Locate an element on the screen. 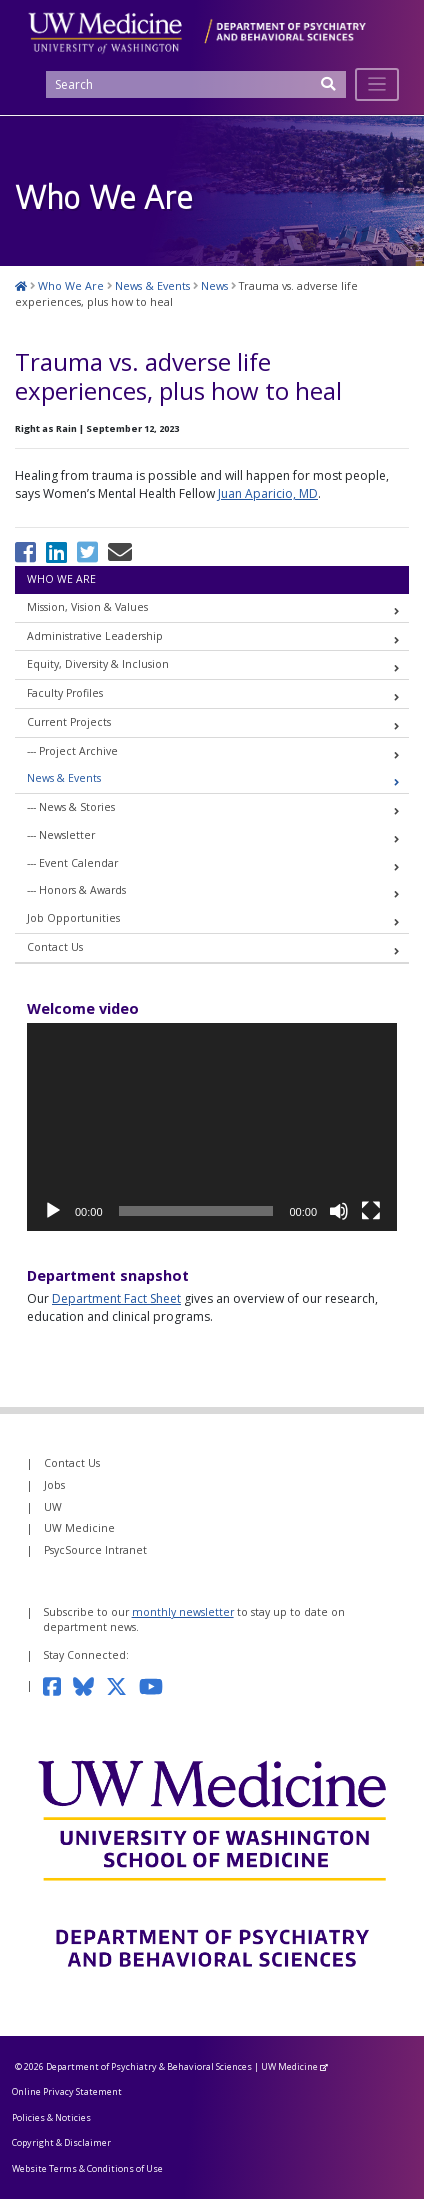  [application] is located at coordinates (212, 1127).